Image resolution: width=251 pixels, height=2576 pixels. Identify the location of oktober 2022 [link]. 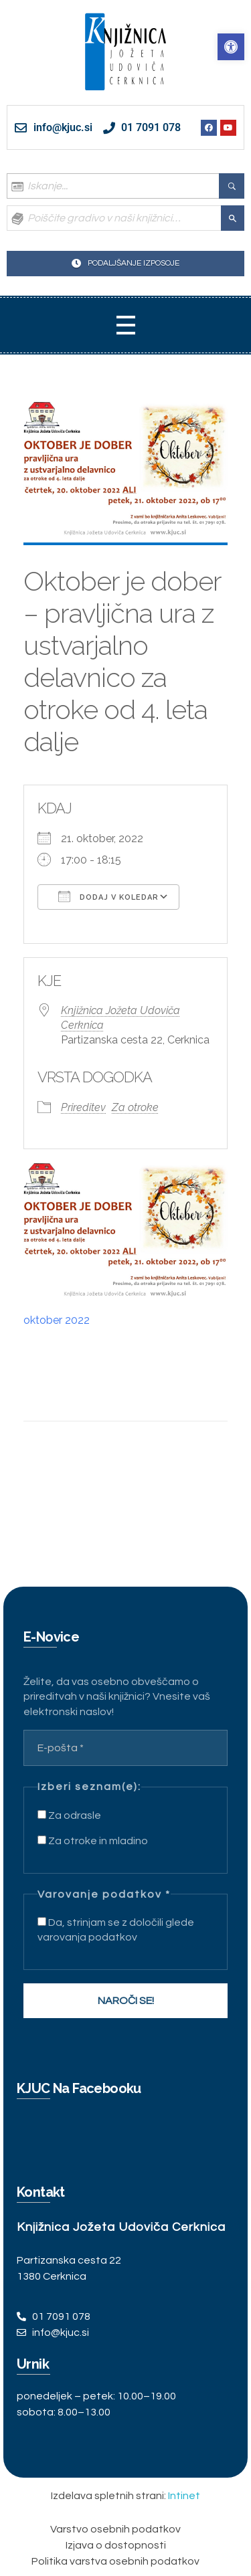
(56, 1320).